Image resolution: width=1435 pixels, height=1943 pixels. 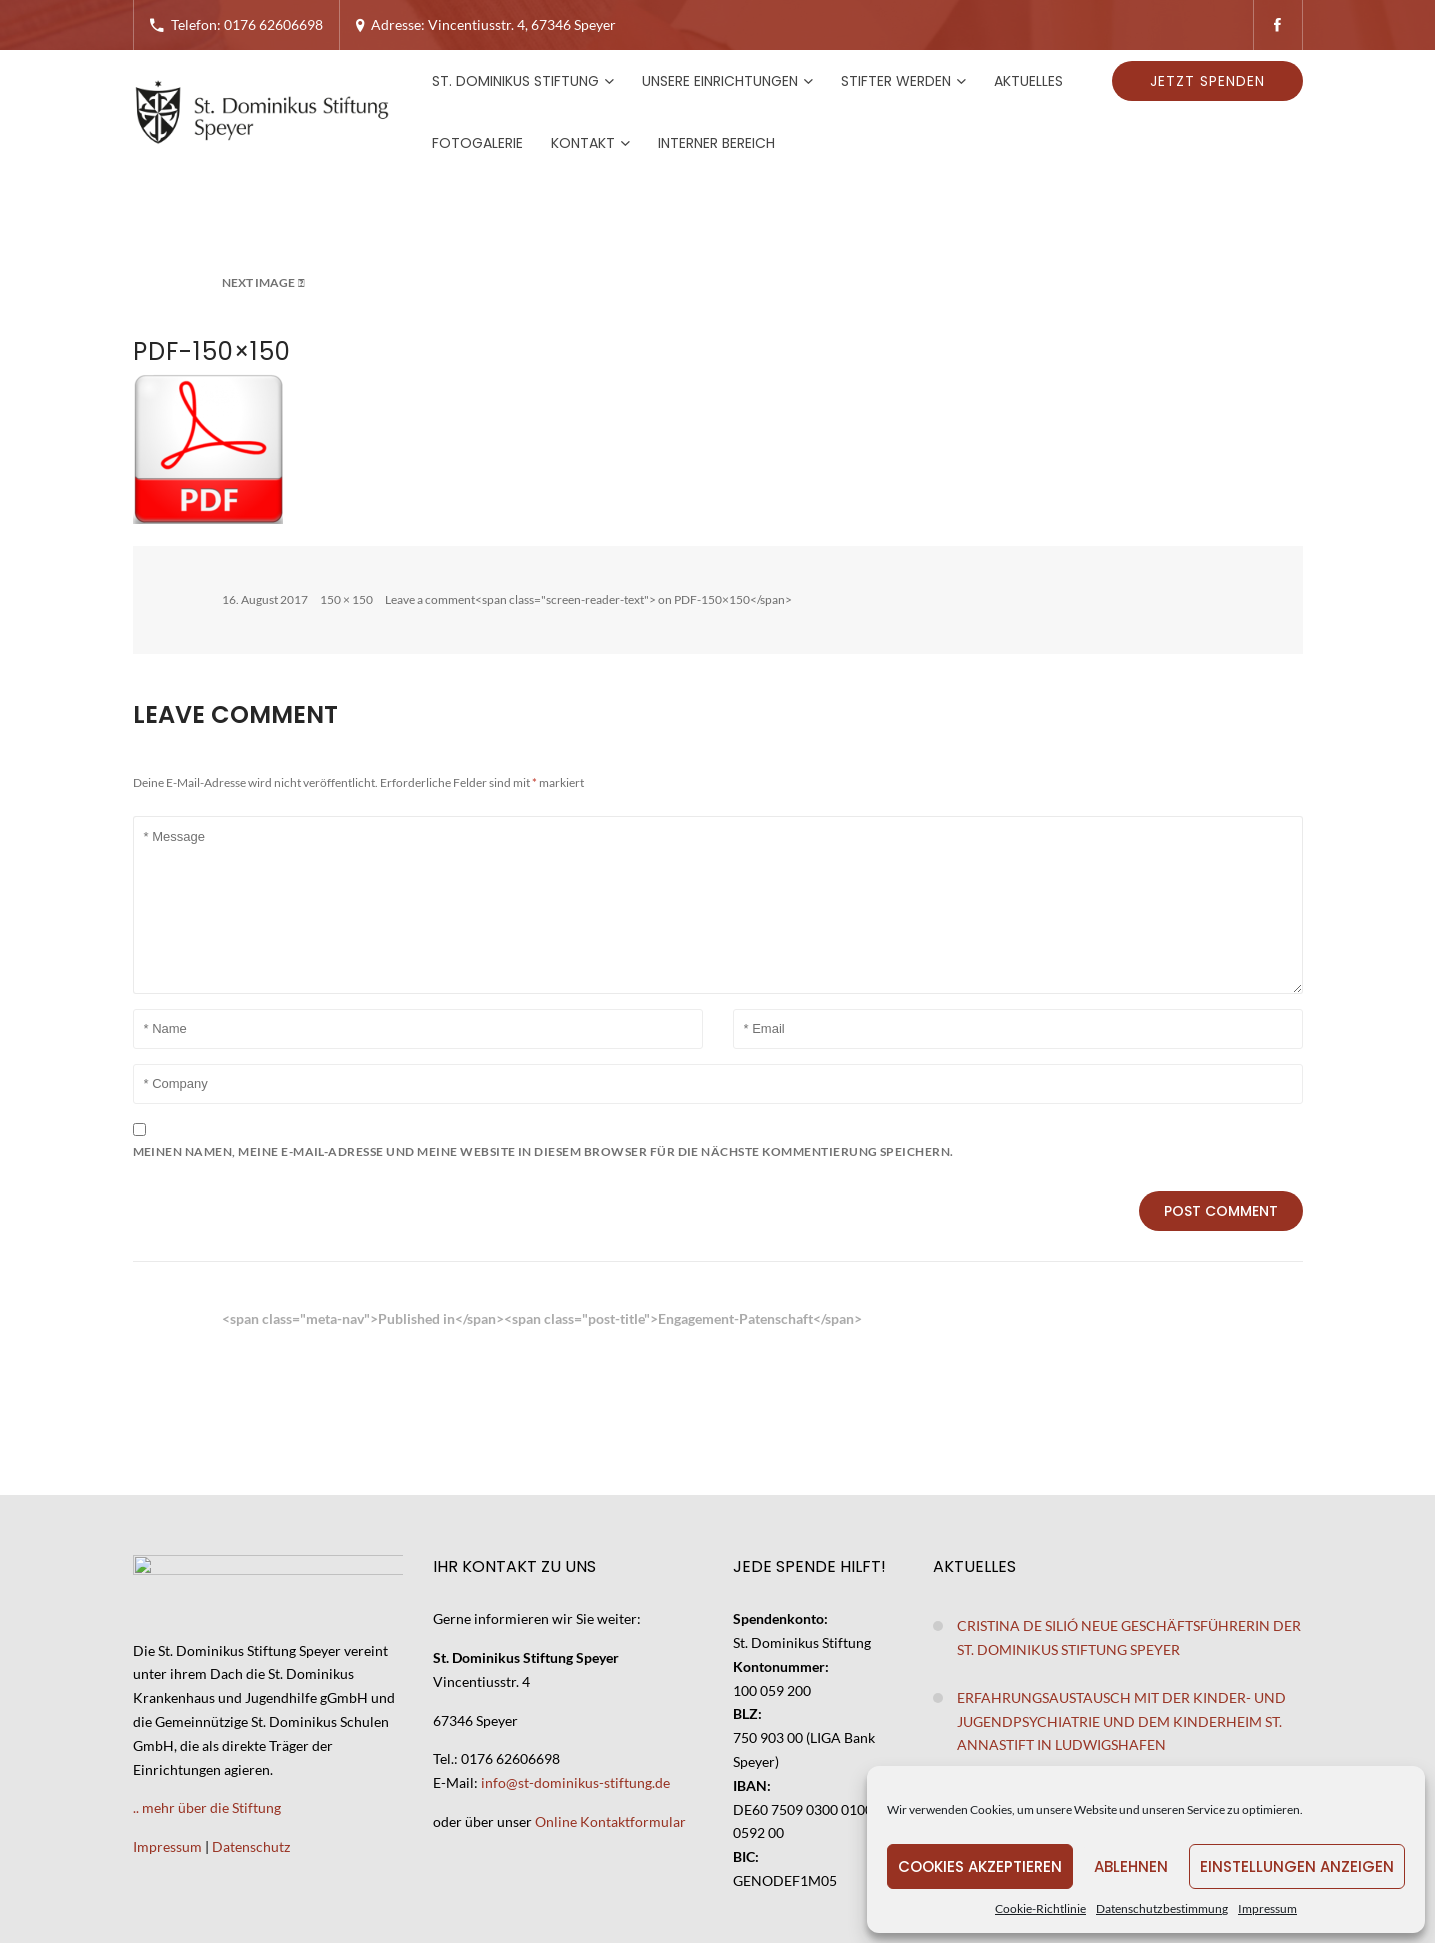 What do you see at coordinates (477, 143) in the screenshot?
I see `Fotogalerie` at bounding box center [477, 143].